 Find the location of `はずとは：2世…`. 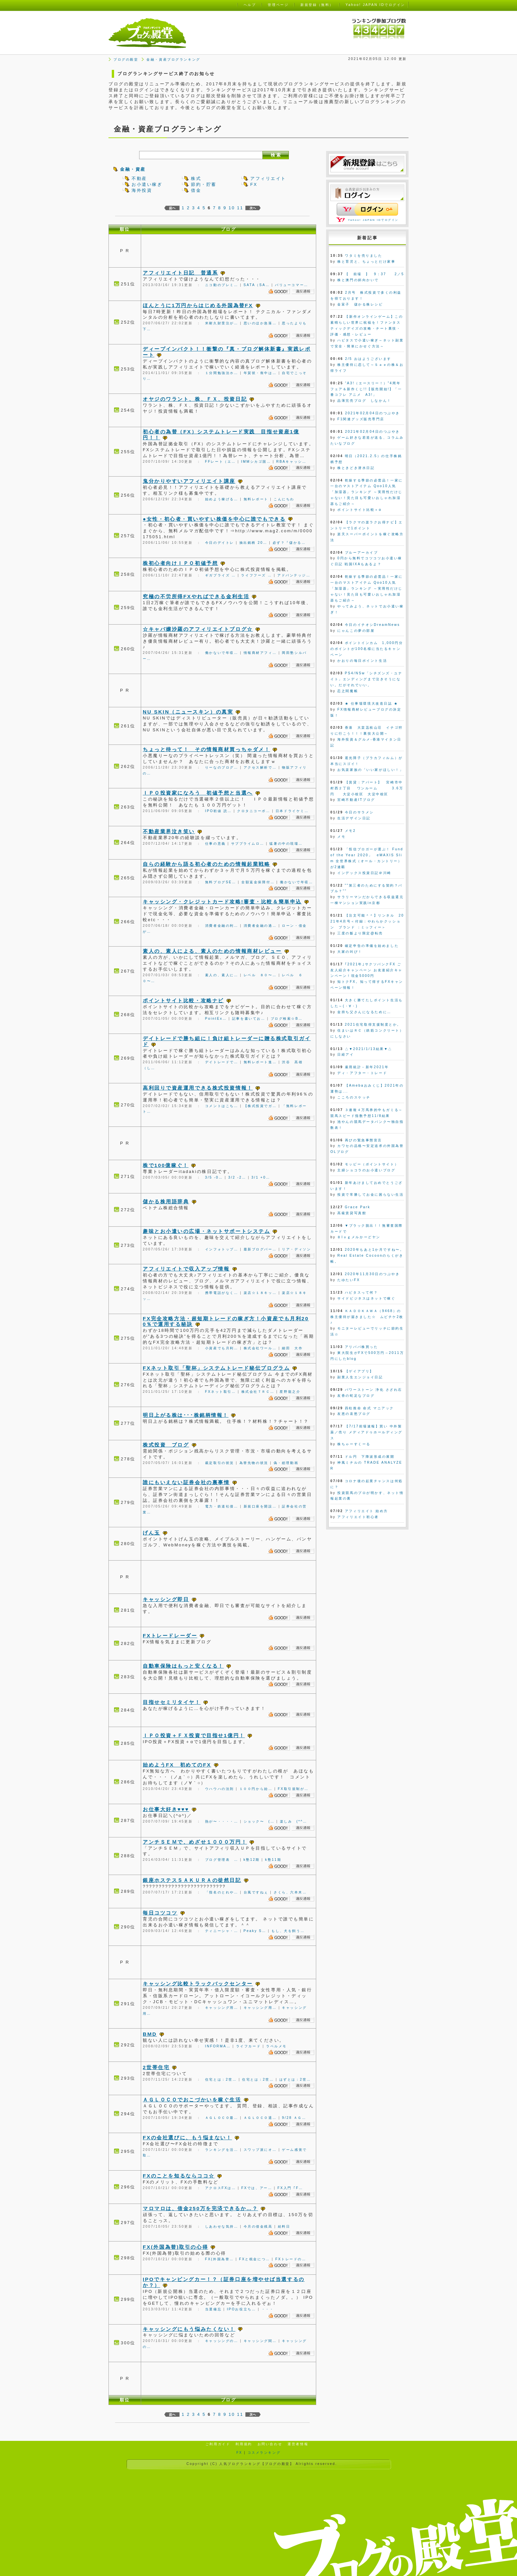

はずとは：2世… is located at coordinates (295, 2079).